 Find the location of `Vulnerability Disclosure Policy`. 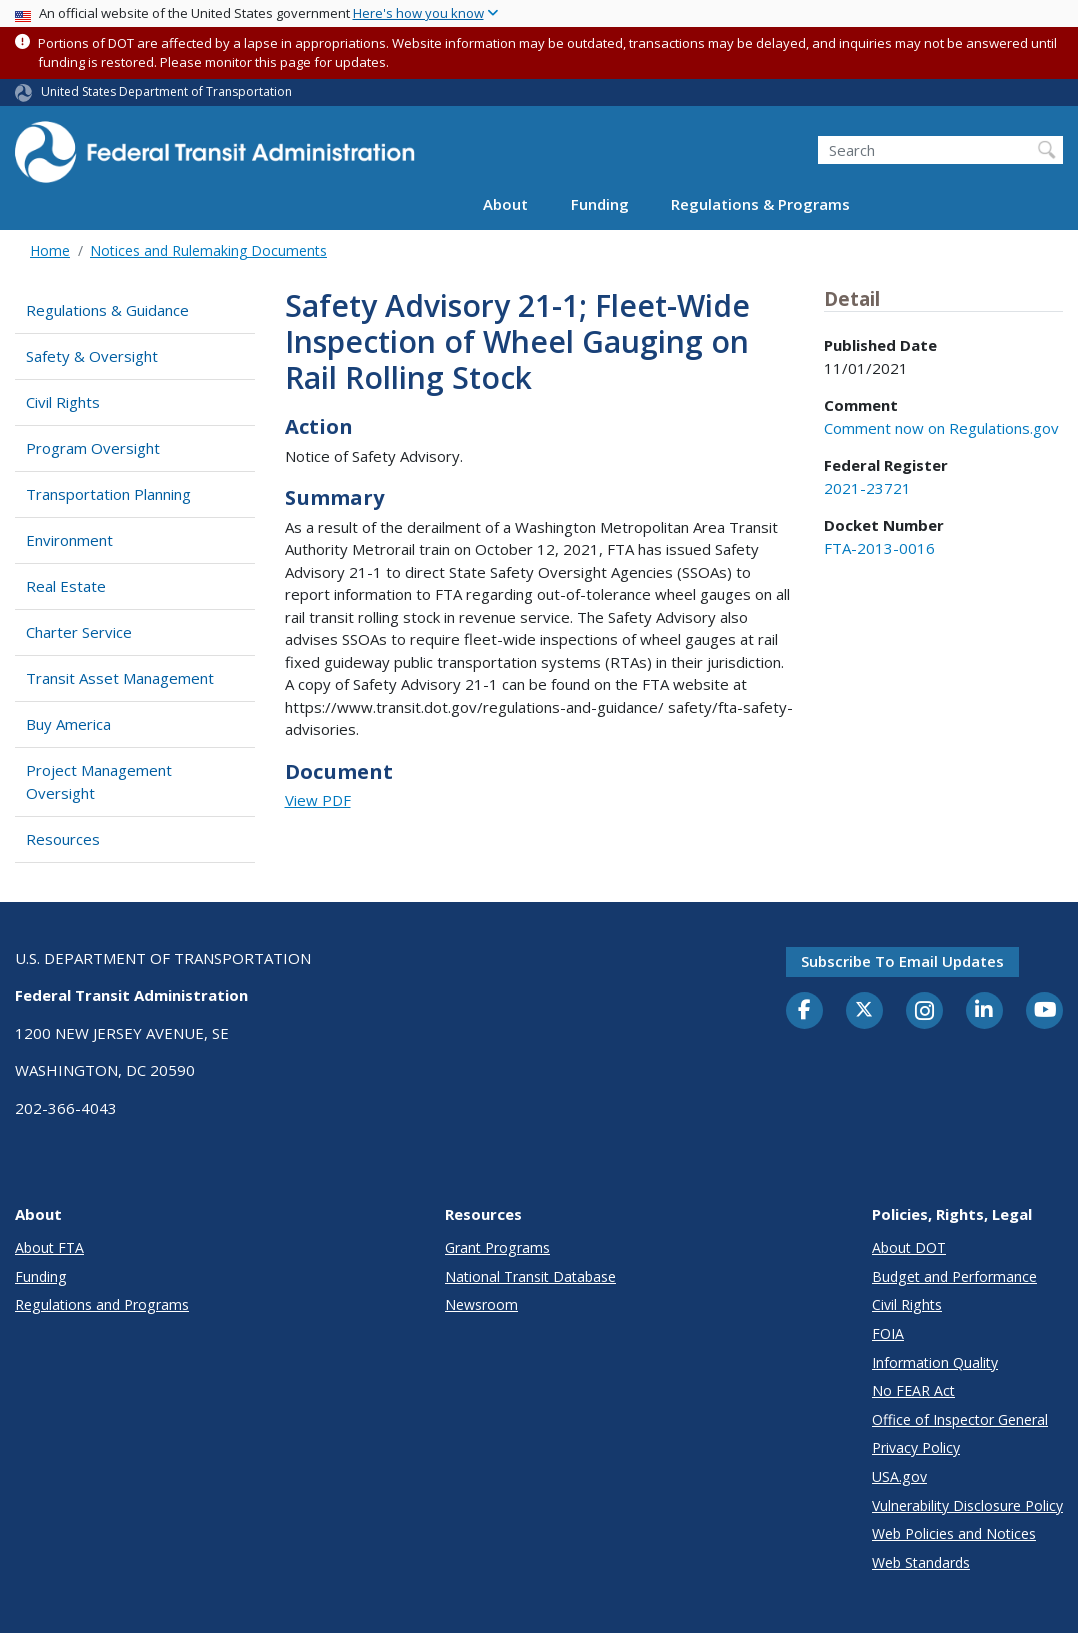

Vulnerability Disclosure Policy is located at coordinates (967, 1505).